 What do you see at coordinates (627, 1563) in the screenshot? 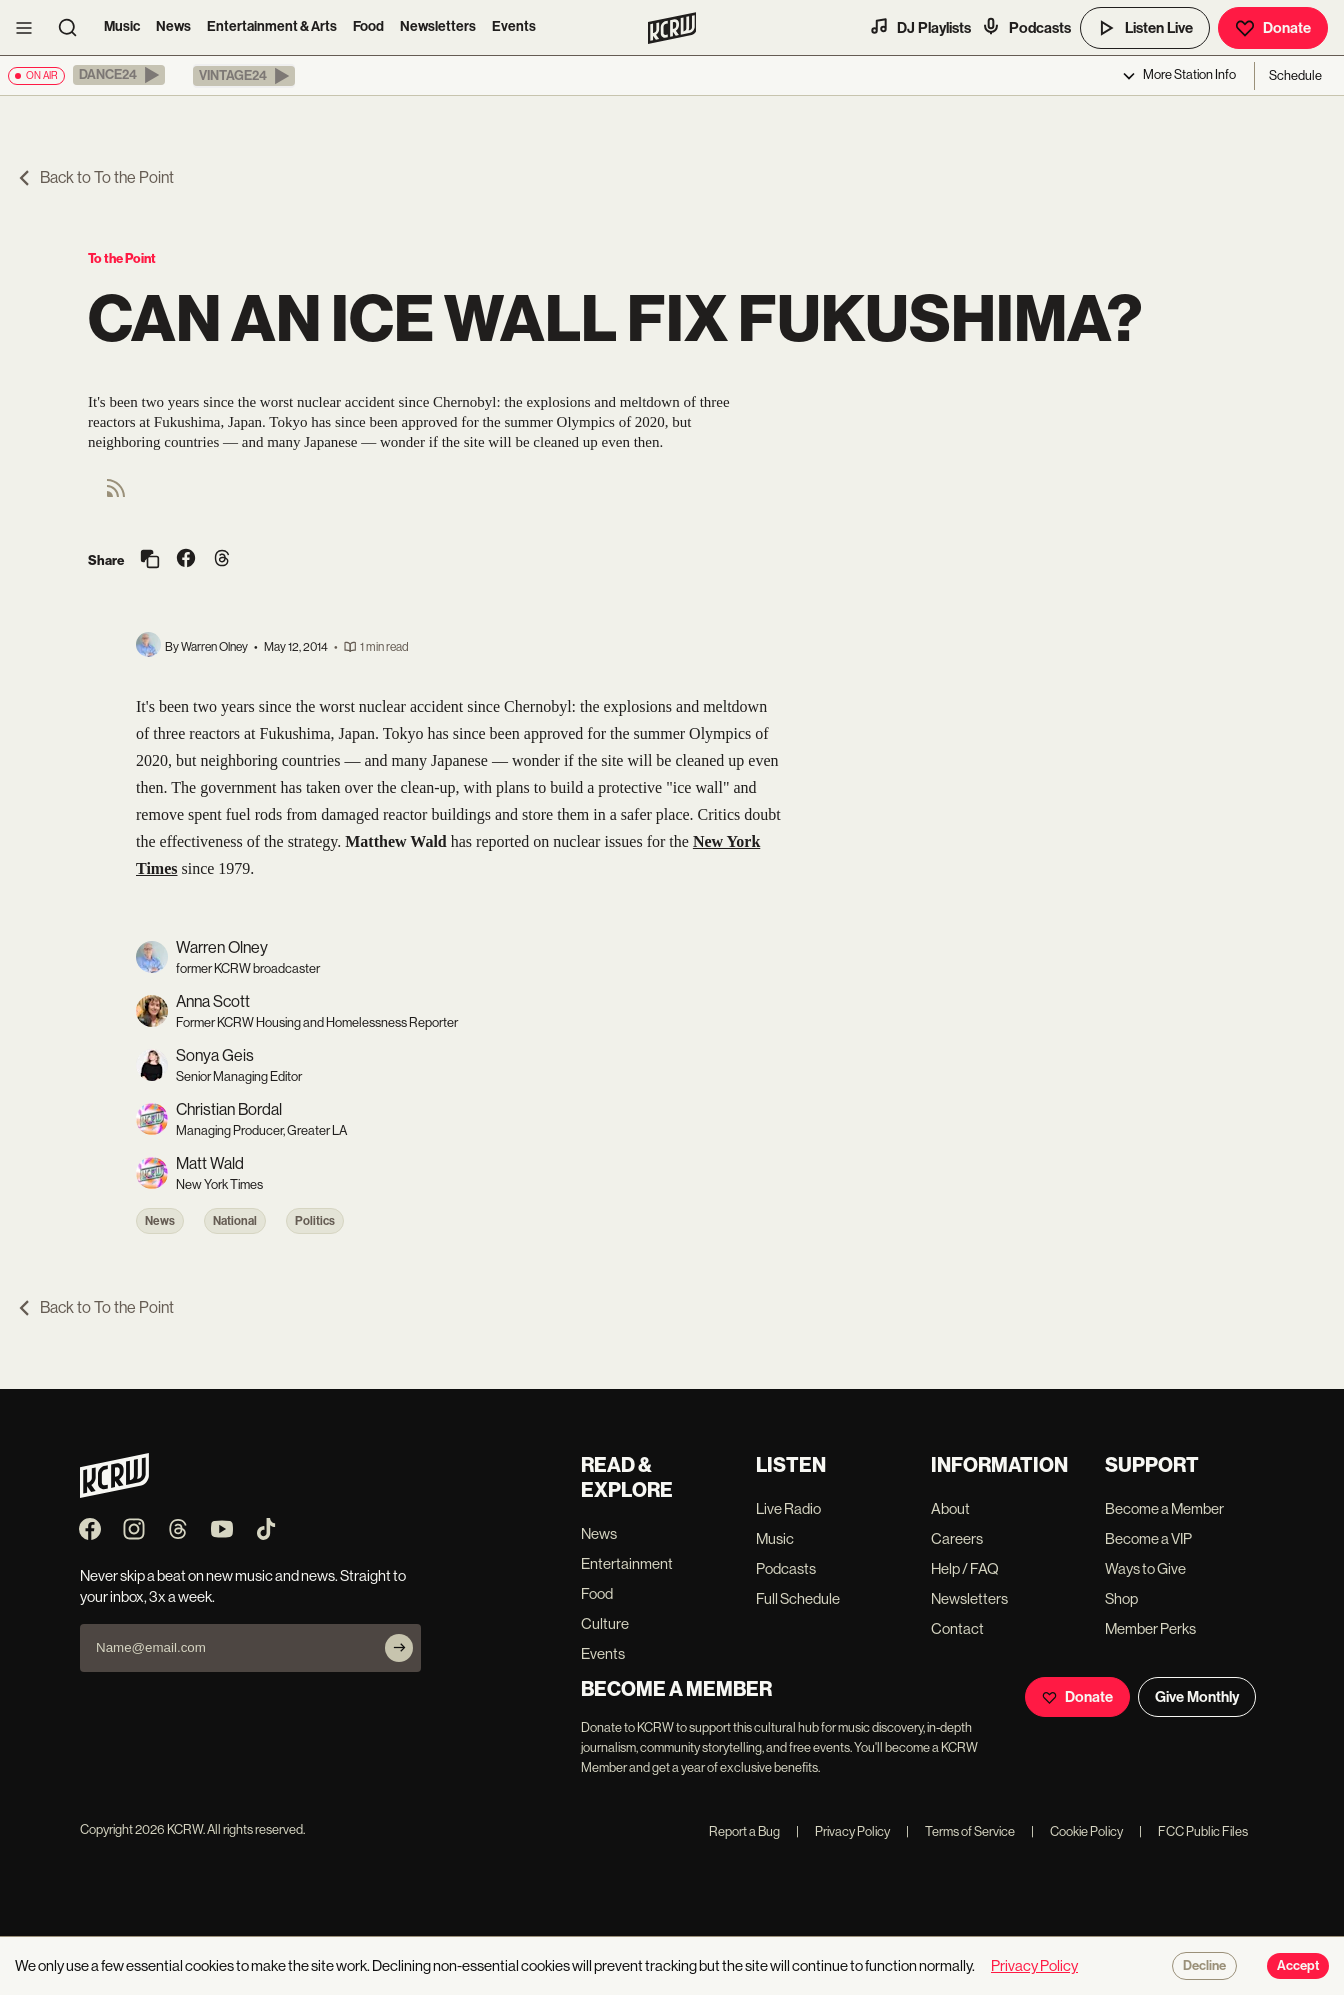
I see `Entertainment` at bounding box center [627, 1563].